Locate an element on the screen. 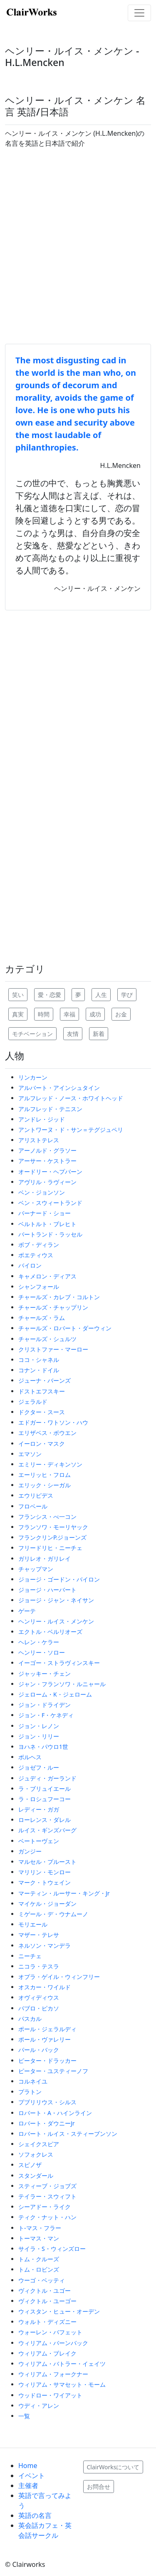 The height and width of the screenshot is (2576, 156). モリエール is located at coordinates (32, 1924).